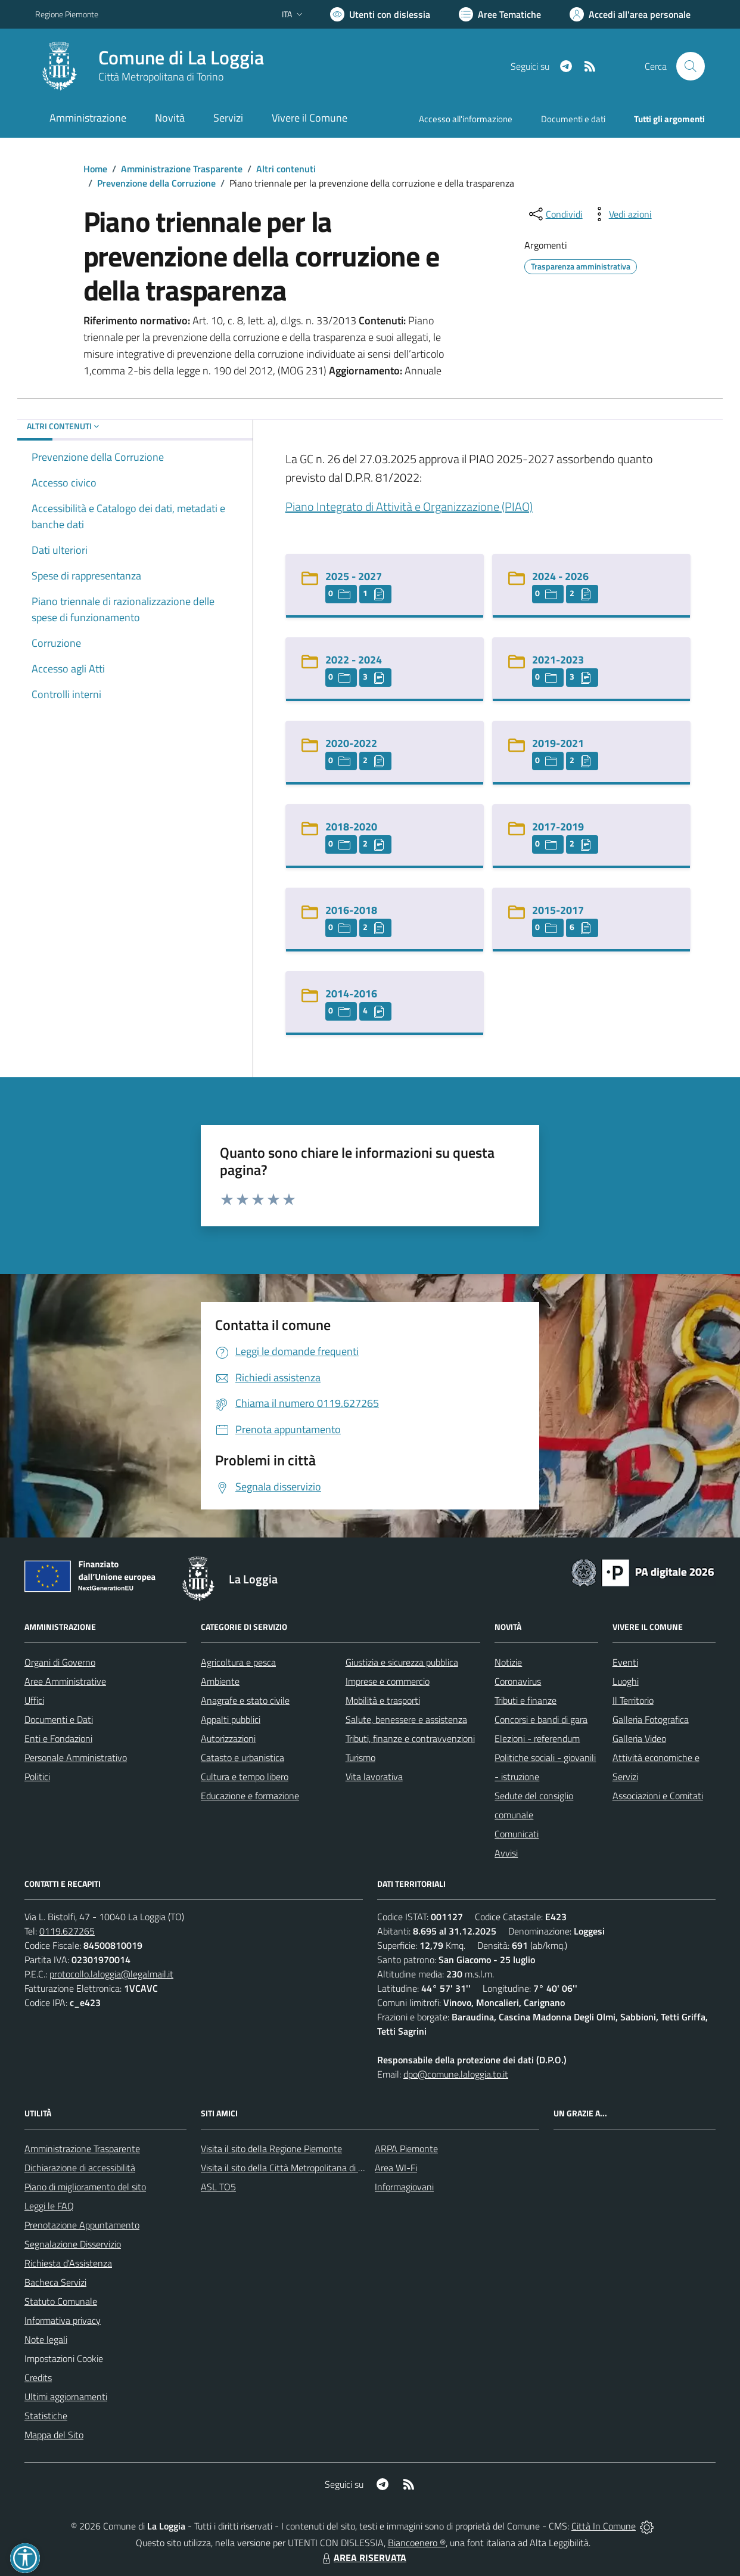 The height and width of the screenshot is (2576, 740). I want to click on Il Territorio, so click(633, 1700).